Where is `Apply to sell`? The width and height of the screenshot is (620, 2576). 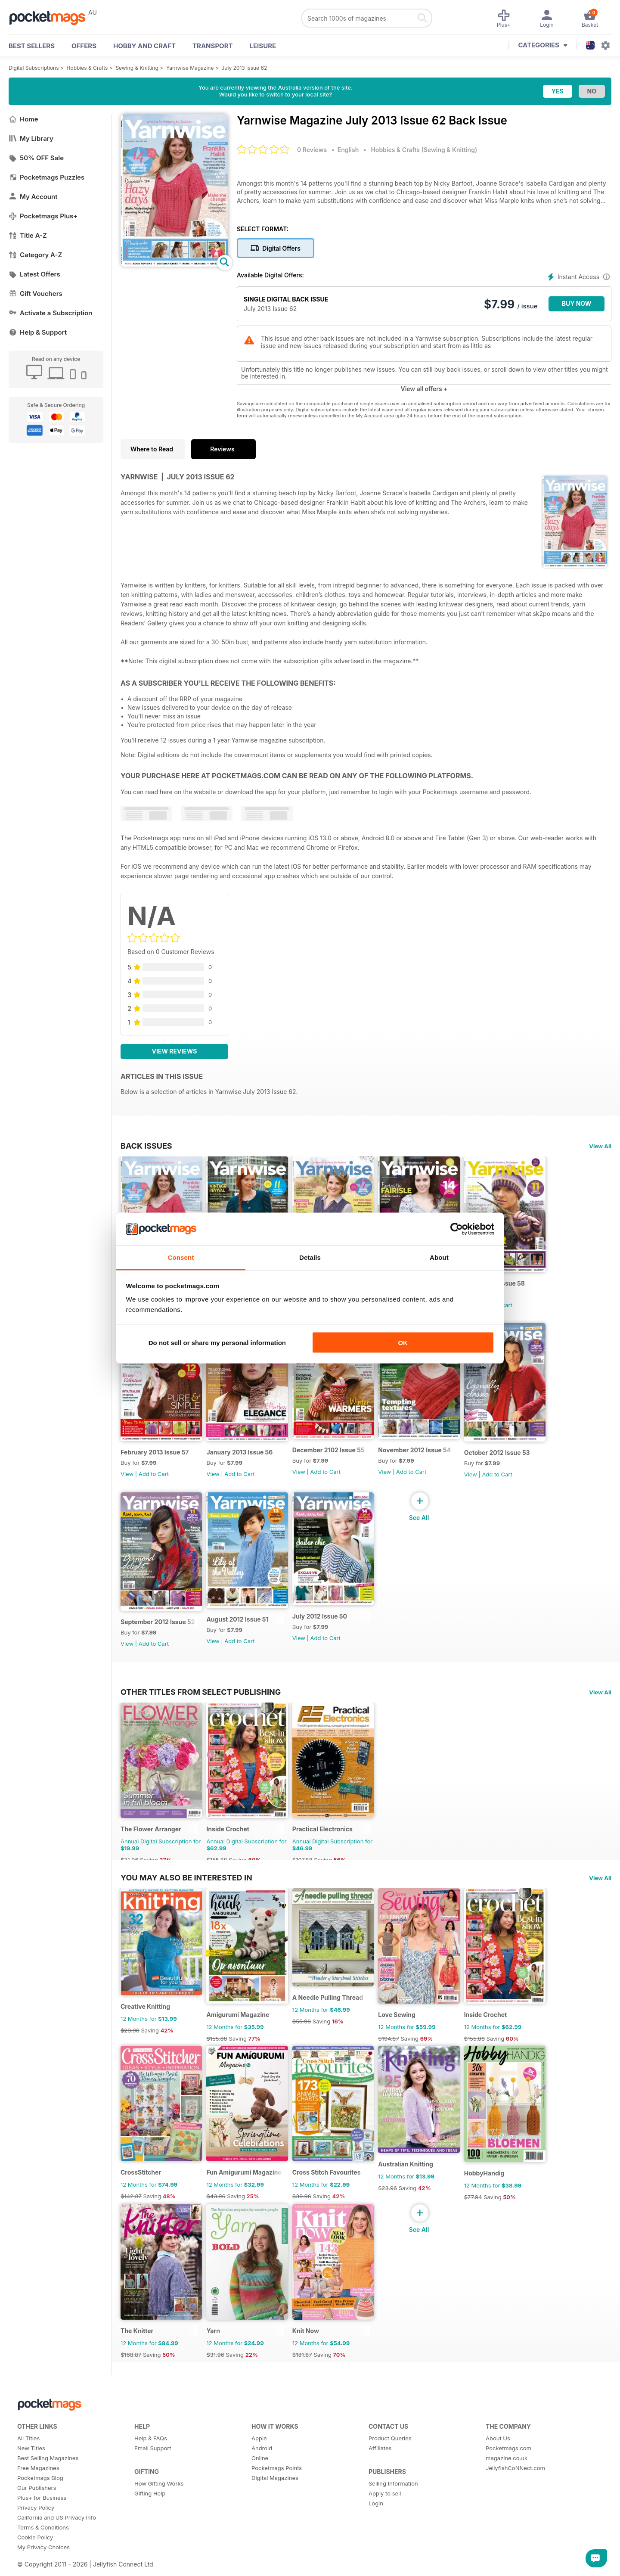 Apply to sell is located at coordinates (385, 2517).